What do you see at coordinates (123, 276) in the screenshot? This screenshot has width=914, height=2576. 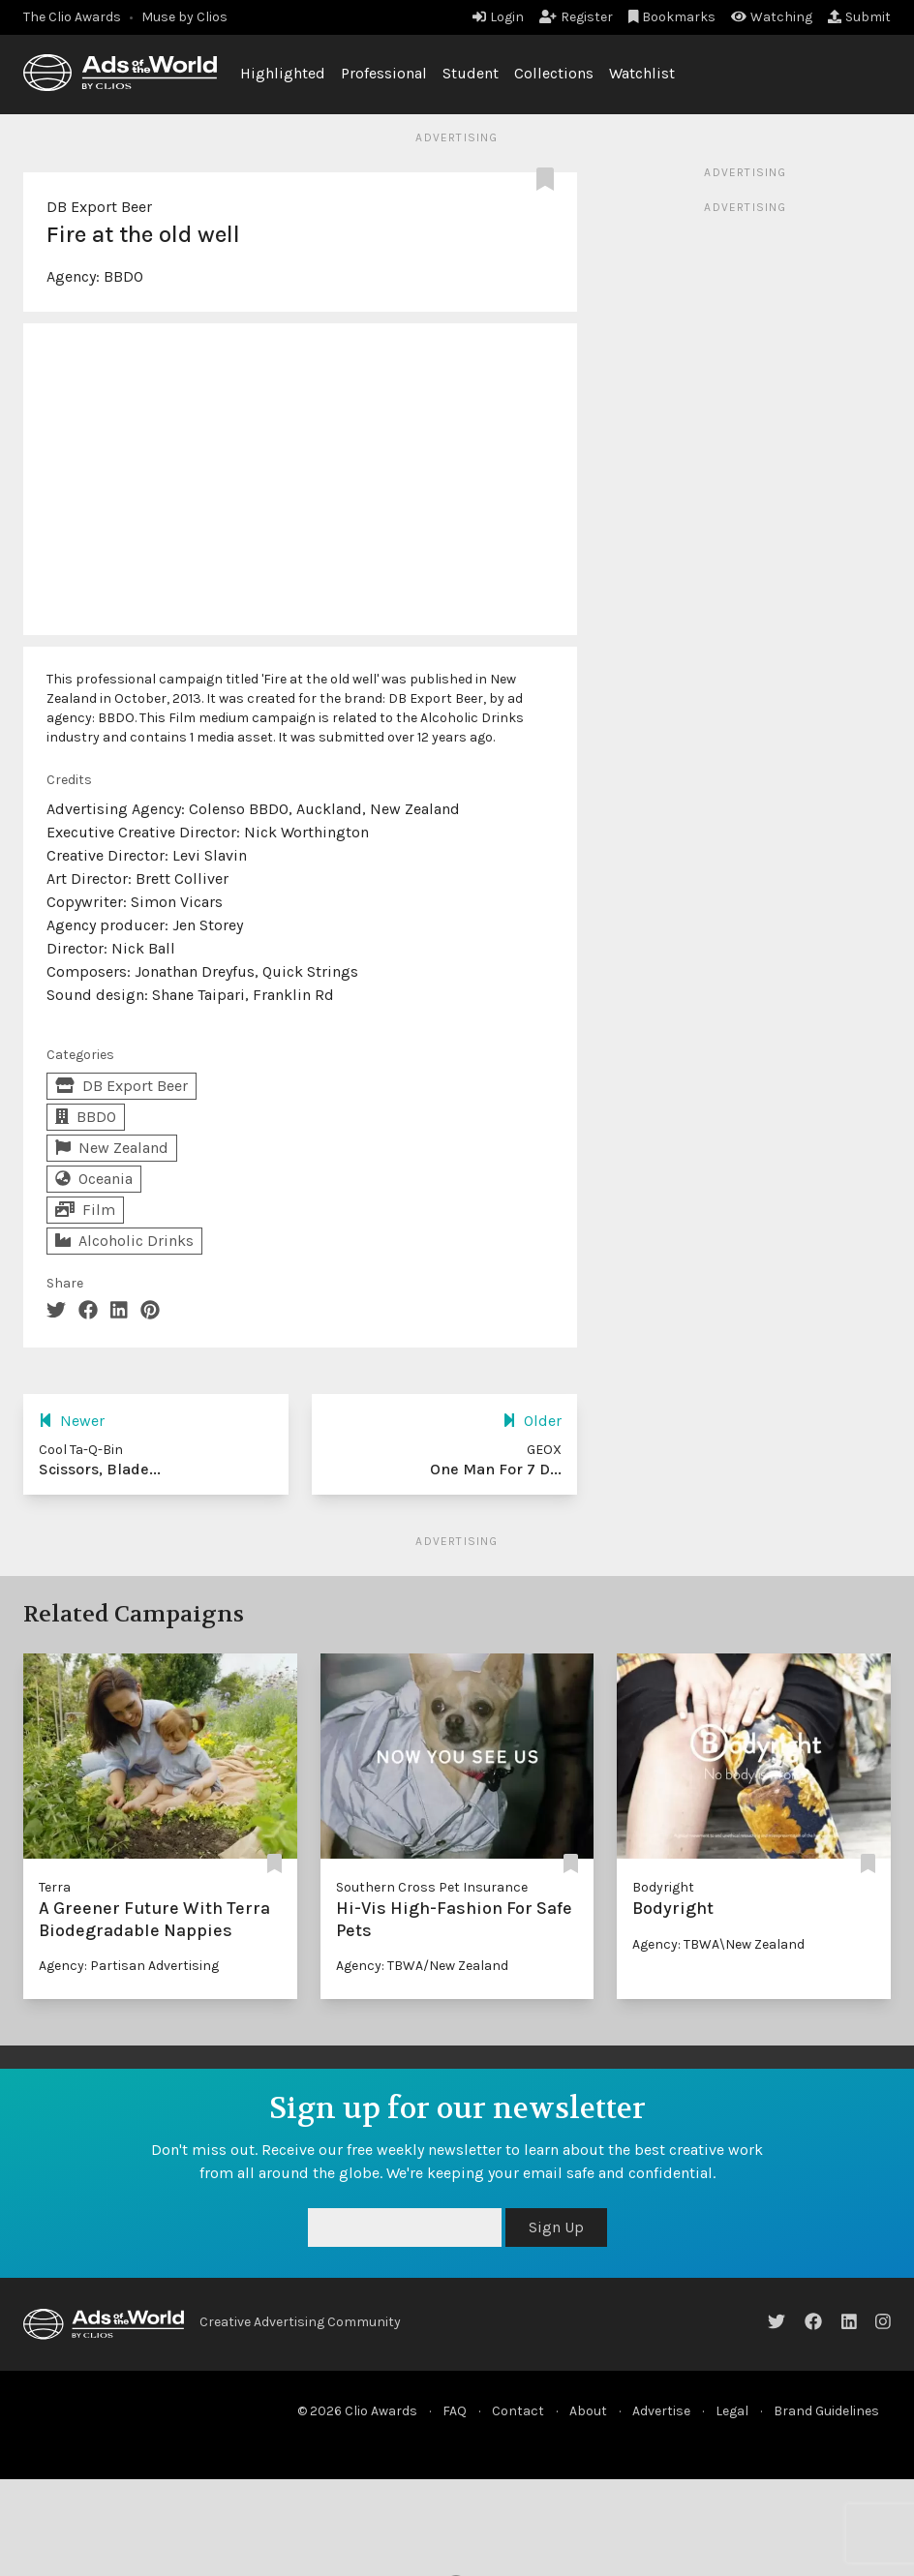 I see `BBDO` at bounding box center [123, 276].